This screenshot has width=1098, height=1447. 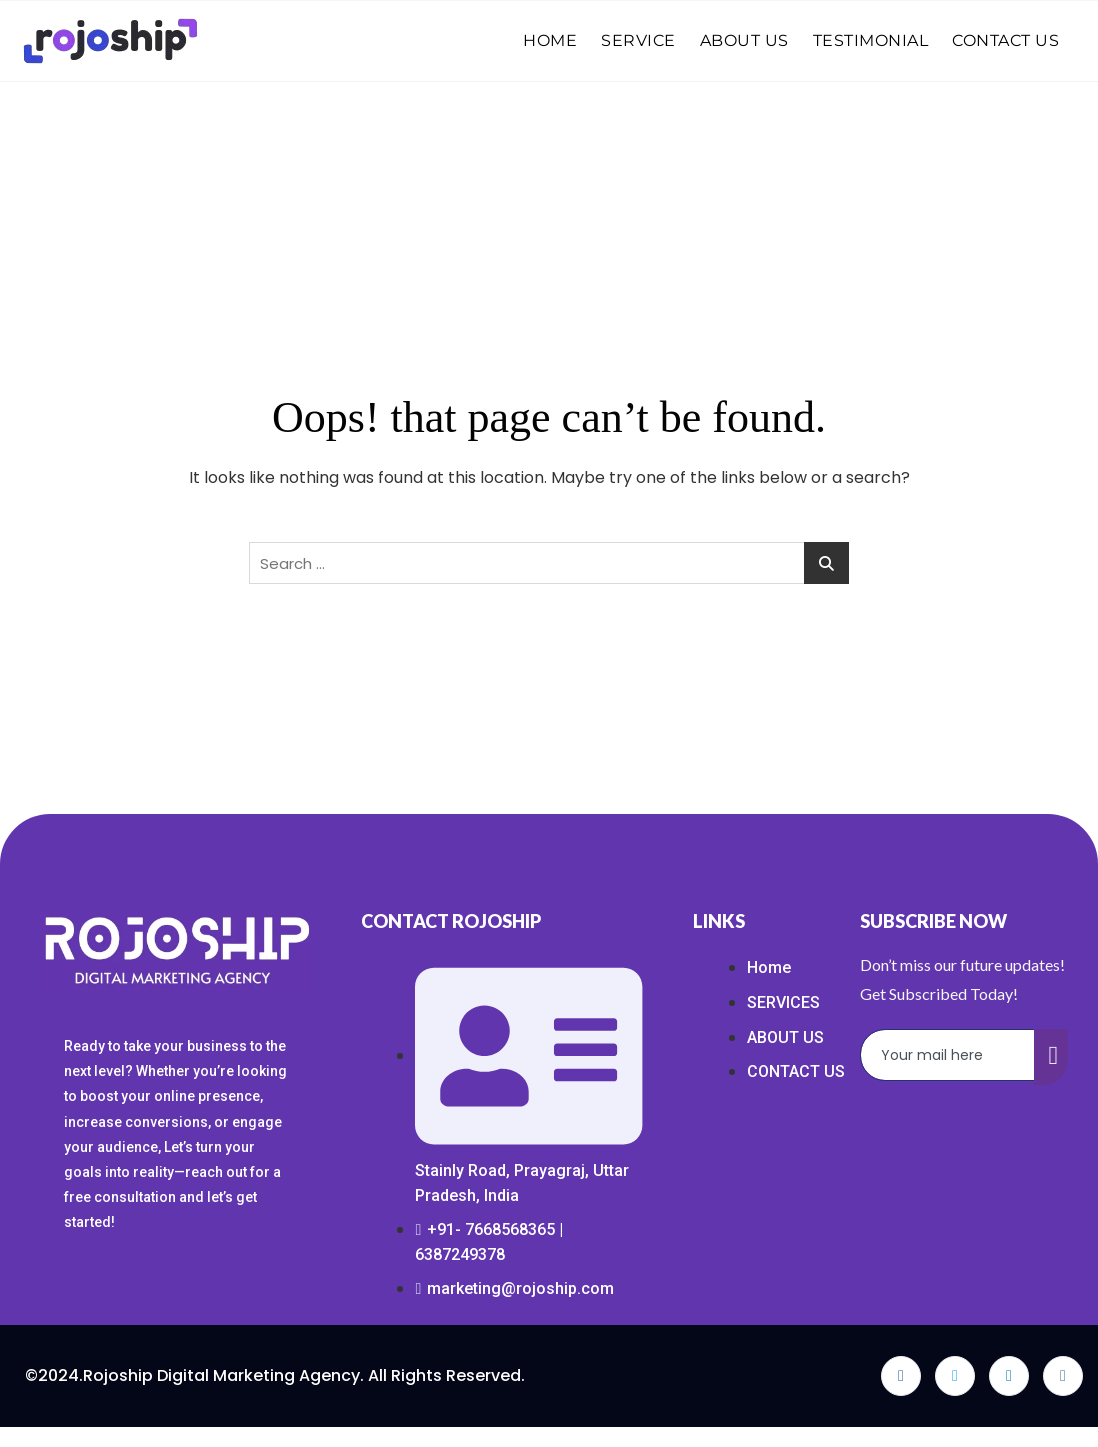 I want to click on ABOUT US, so click(x=744, y=40).